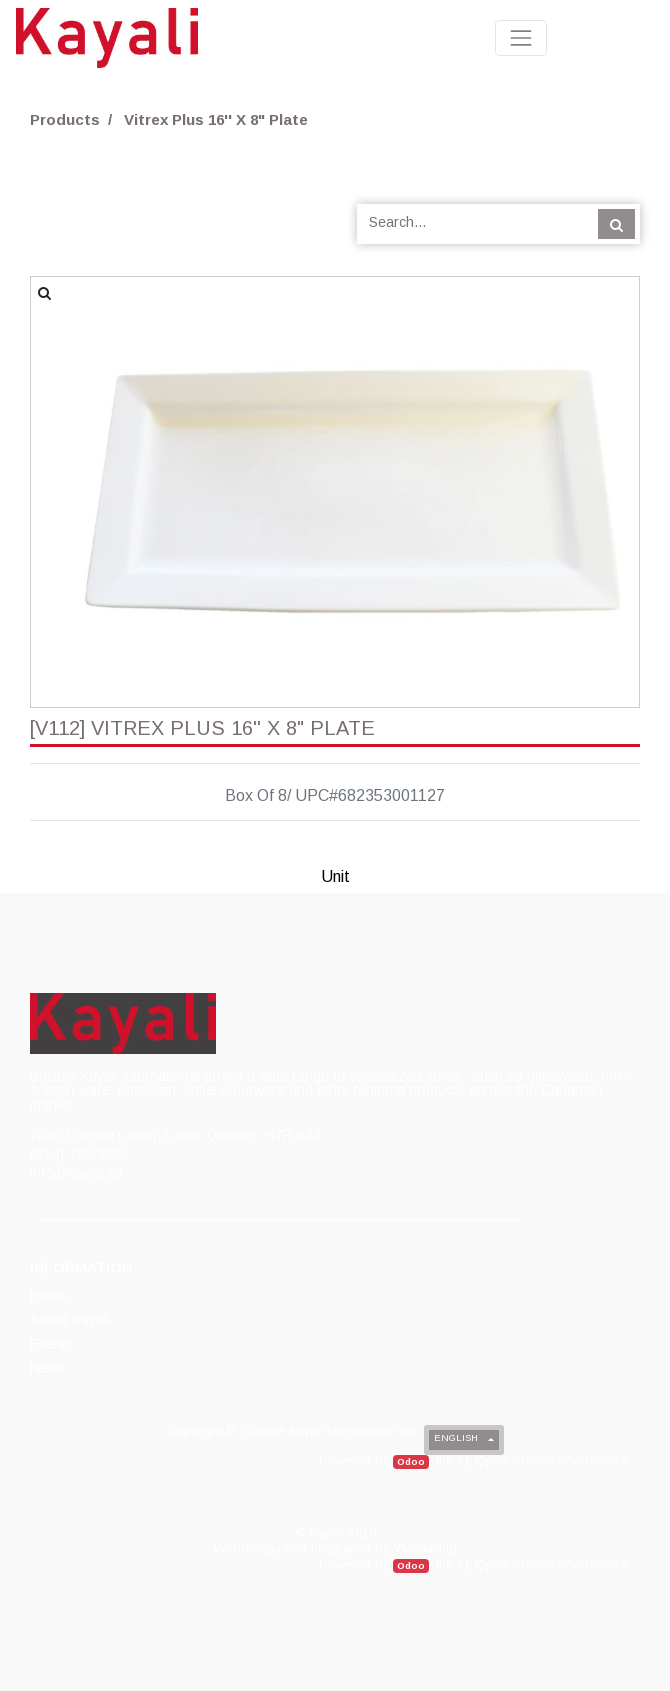 The image size is (670, 1691). What do you see at coordinates (50, 1296) in the screenshot?
I see `[menuitem]` at bounding box center [50, 1296].